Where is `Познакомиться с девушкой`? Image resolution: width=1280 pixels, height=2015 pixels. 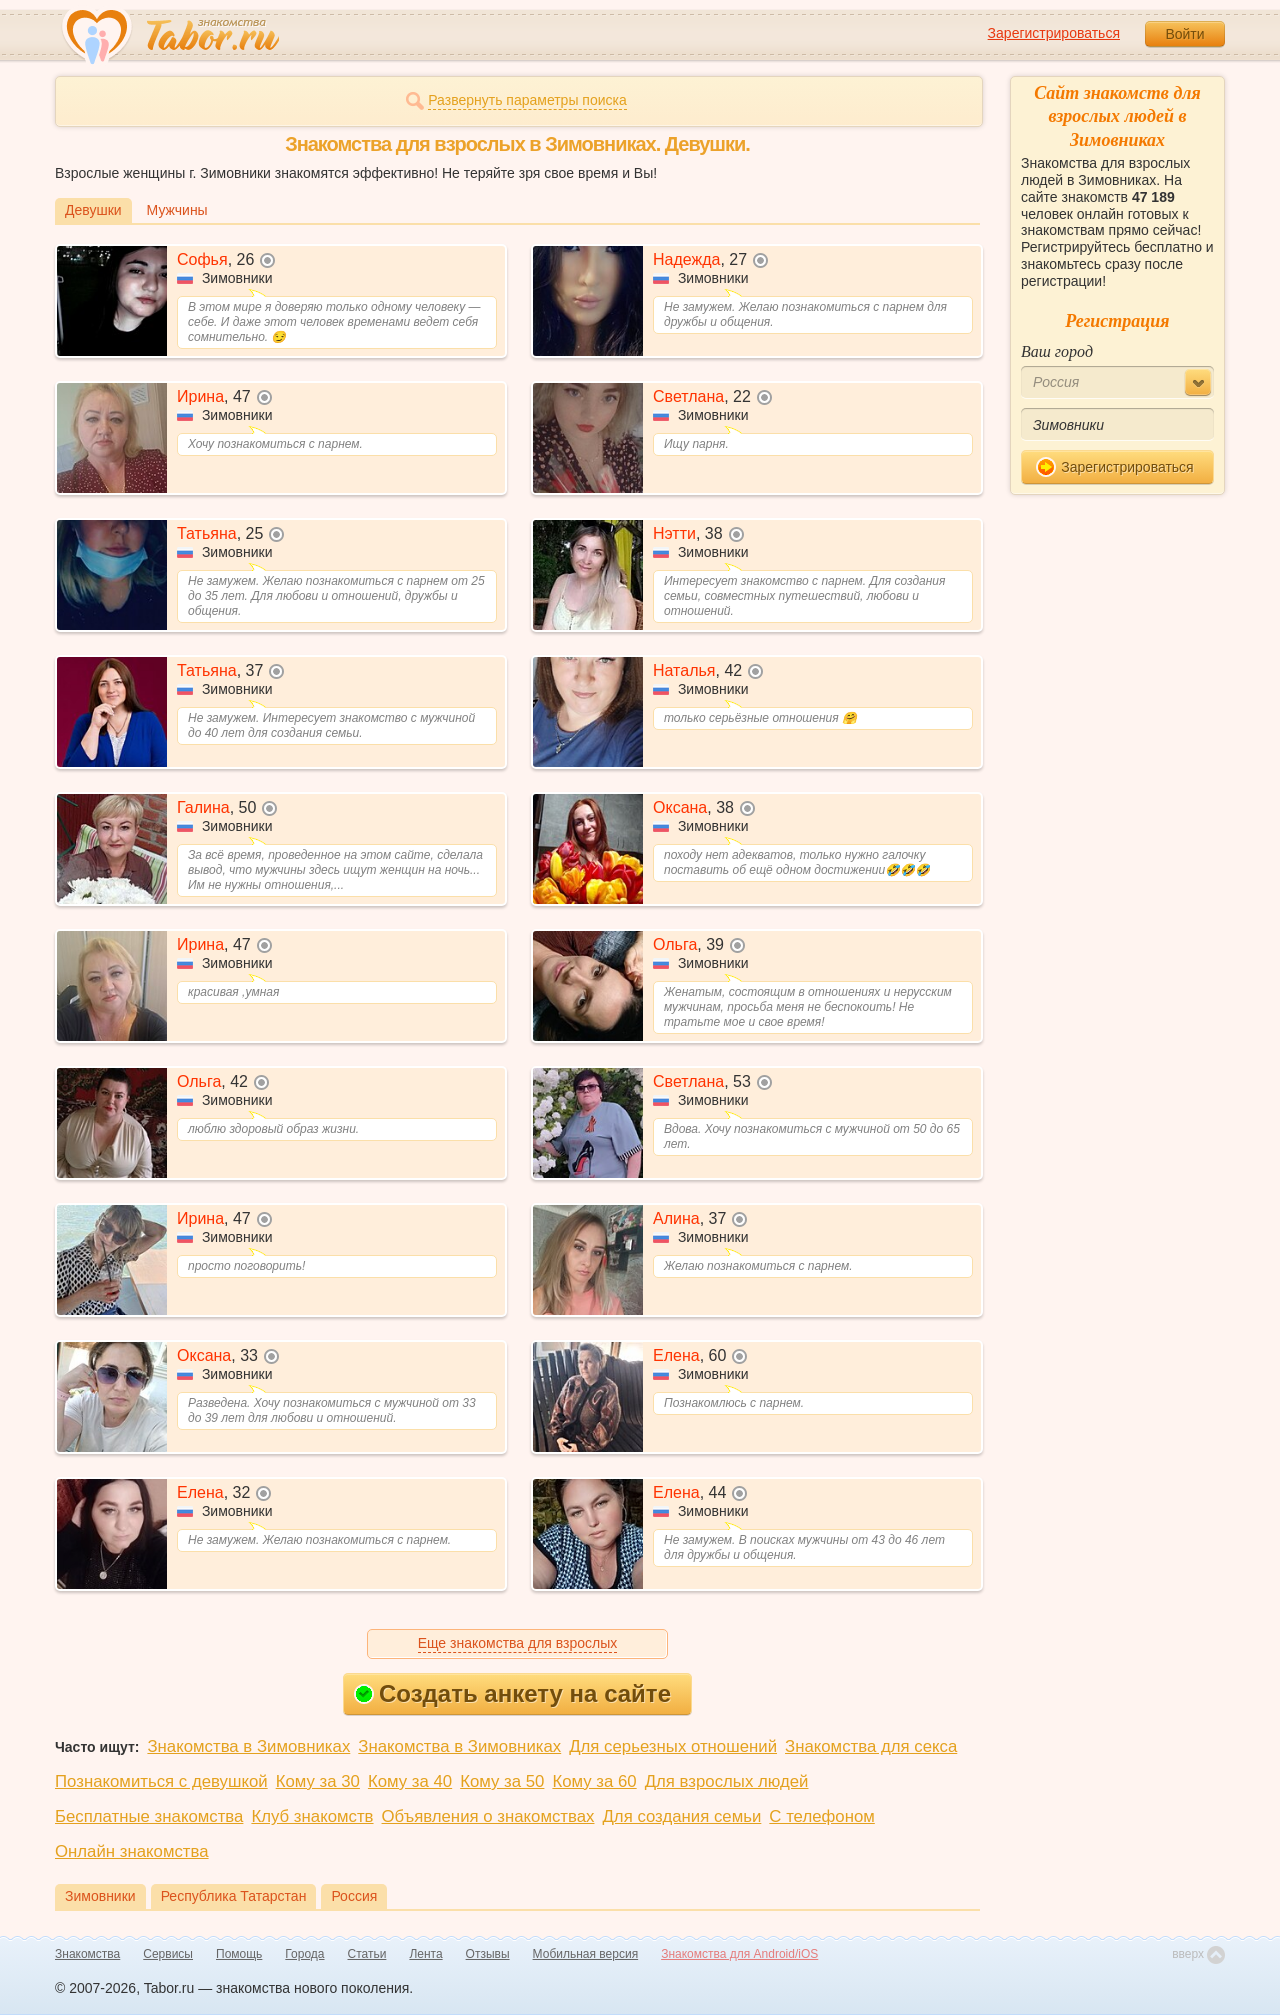 Познакомиться с девушкой is located at coordinates (161, 1781).